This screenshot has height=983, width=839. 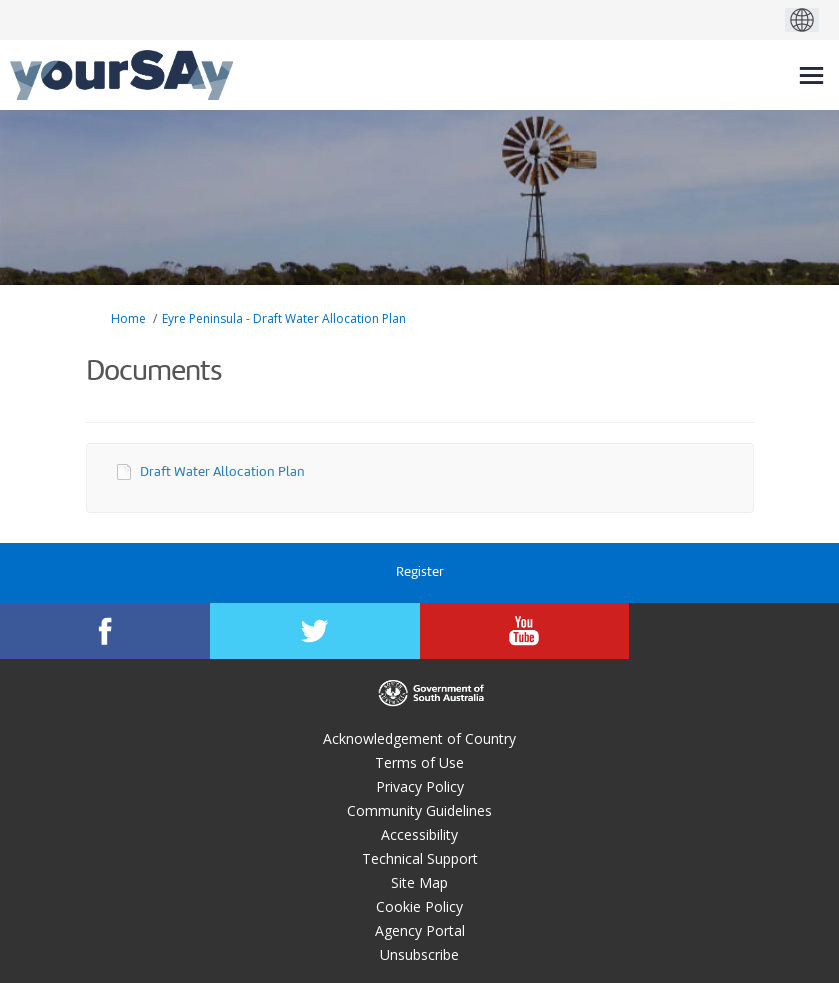 I want to click on Register, so click(x=420, y=572).